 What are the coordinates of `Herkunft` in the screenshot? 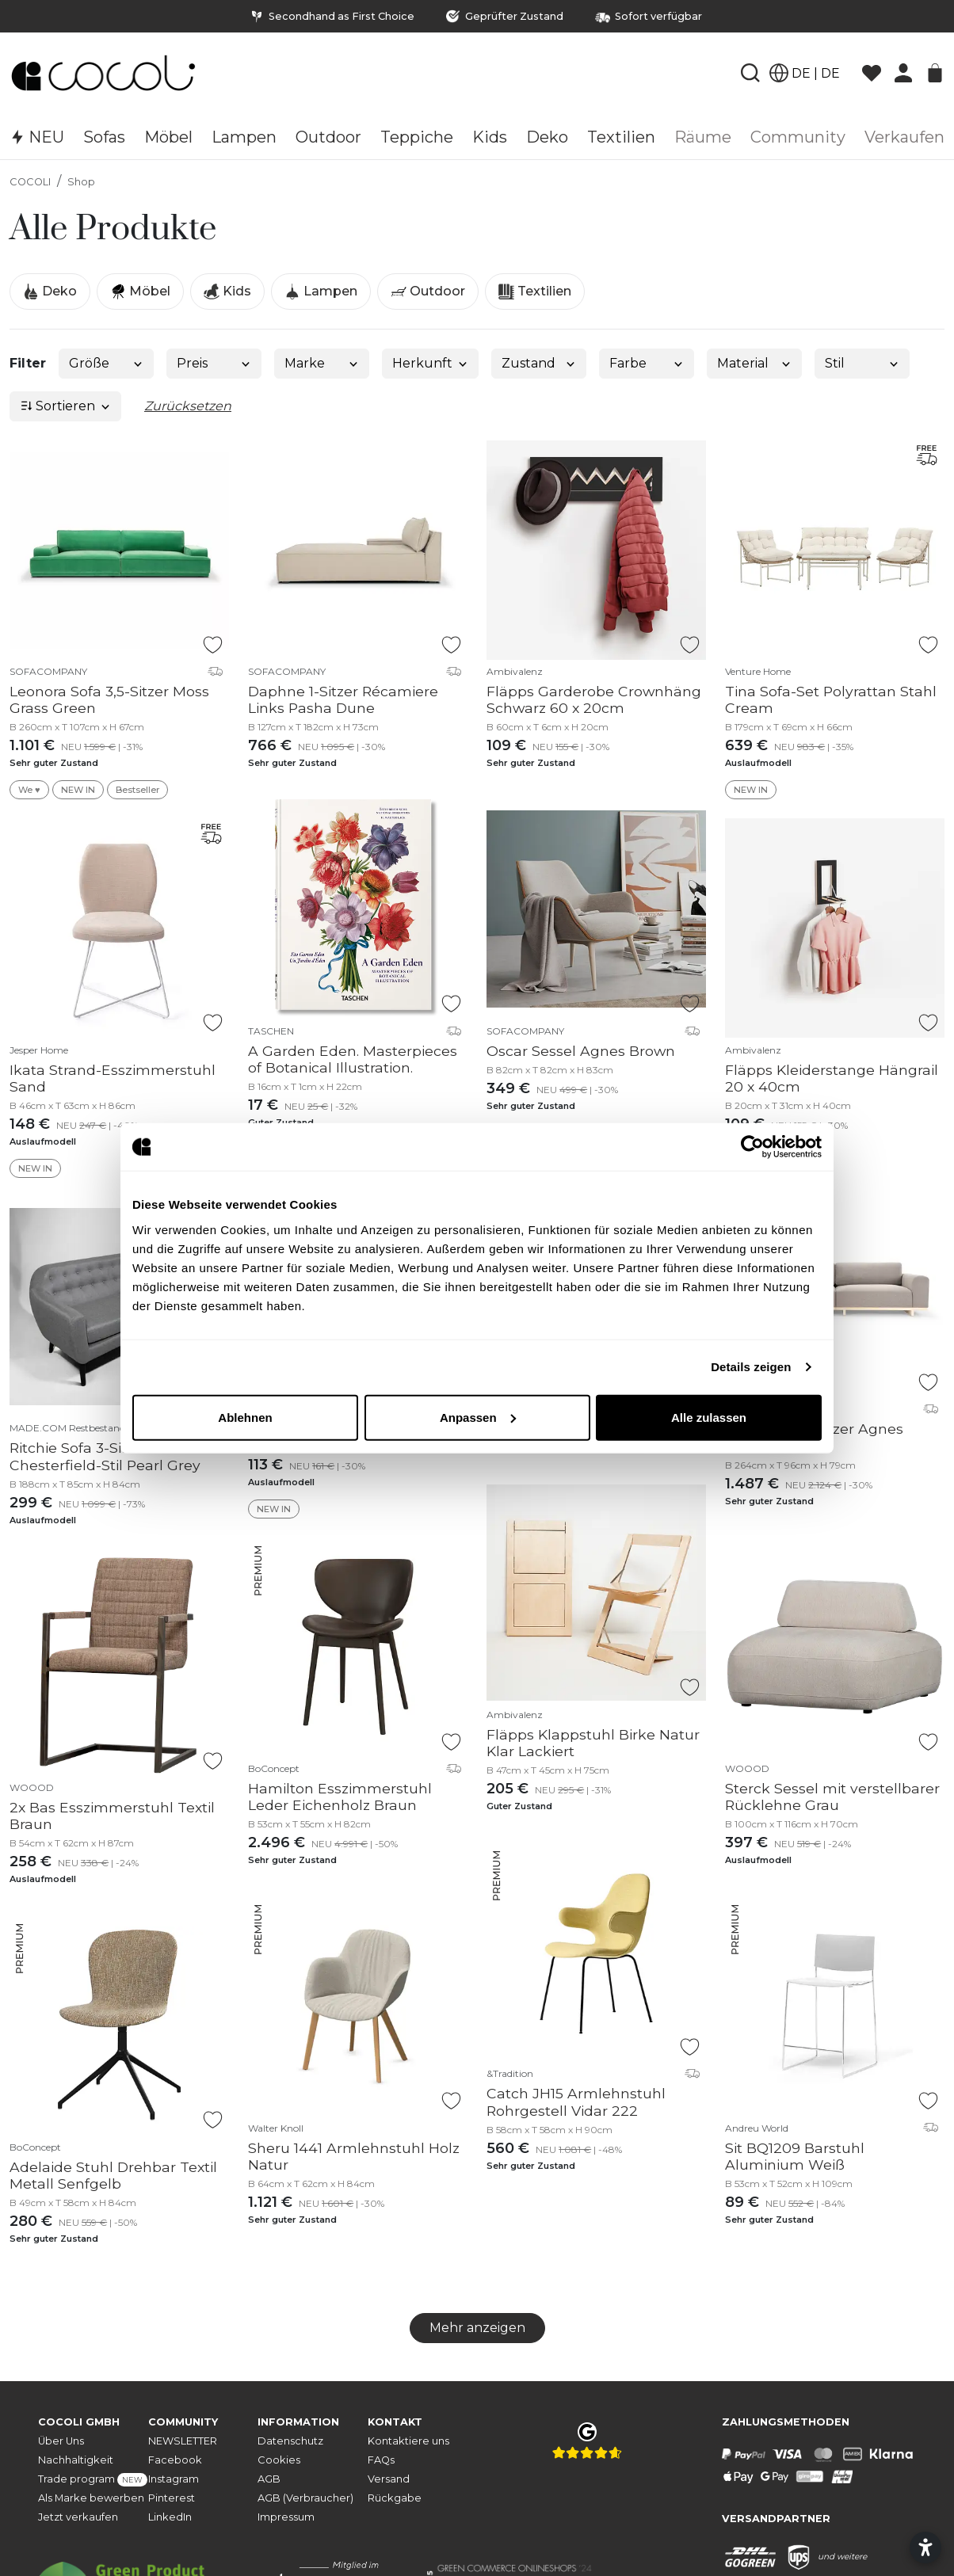 It's located at (430, 363).